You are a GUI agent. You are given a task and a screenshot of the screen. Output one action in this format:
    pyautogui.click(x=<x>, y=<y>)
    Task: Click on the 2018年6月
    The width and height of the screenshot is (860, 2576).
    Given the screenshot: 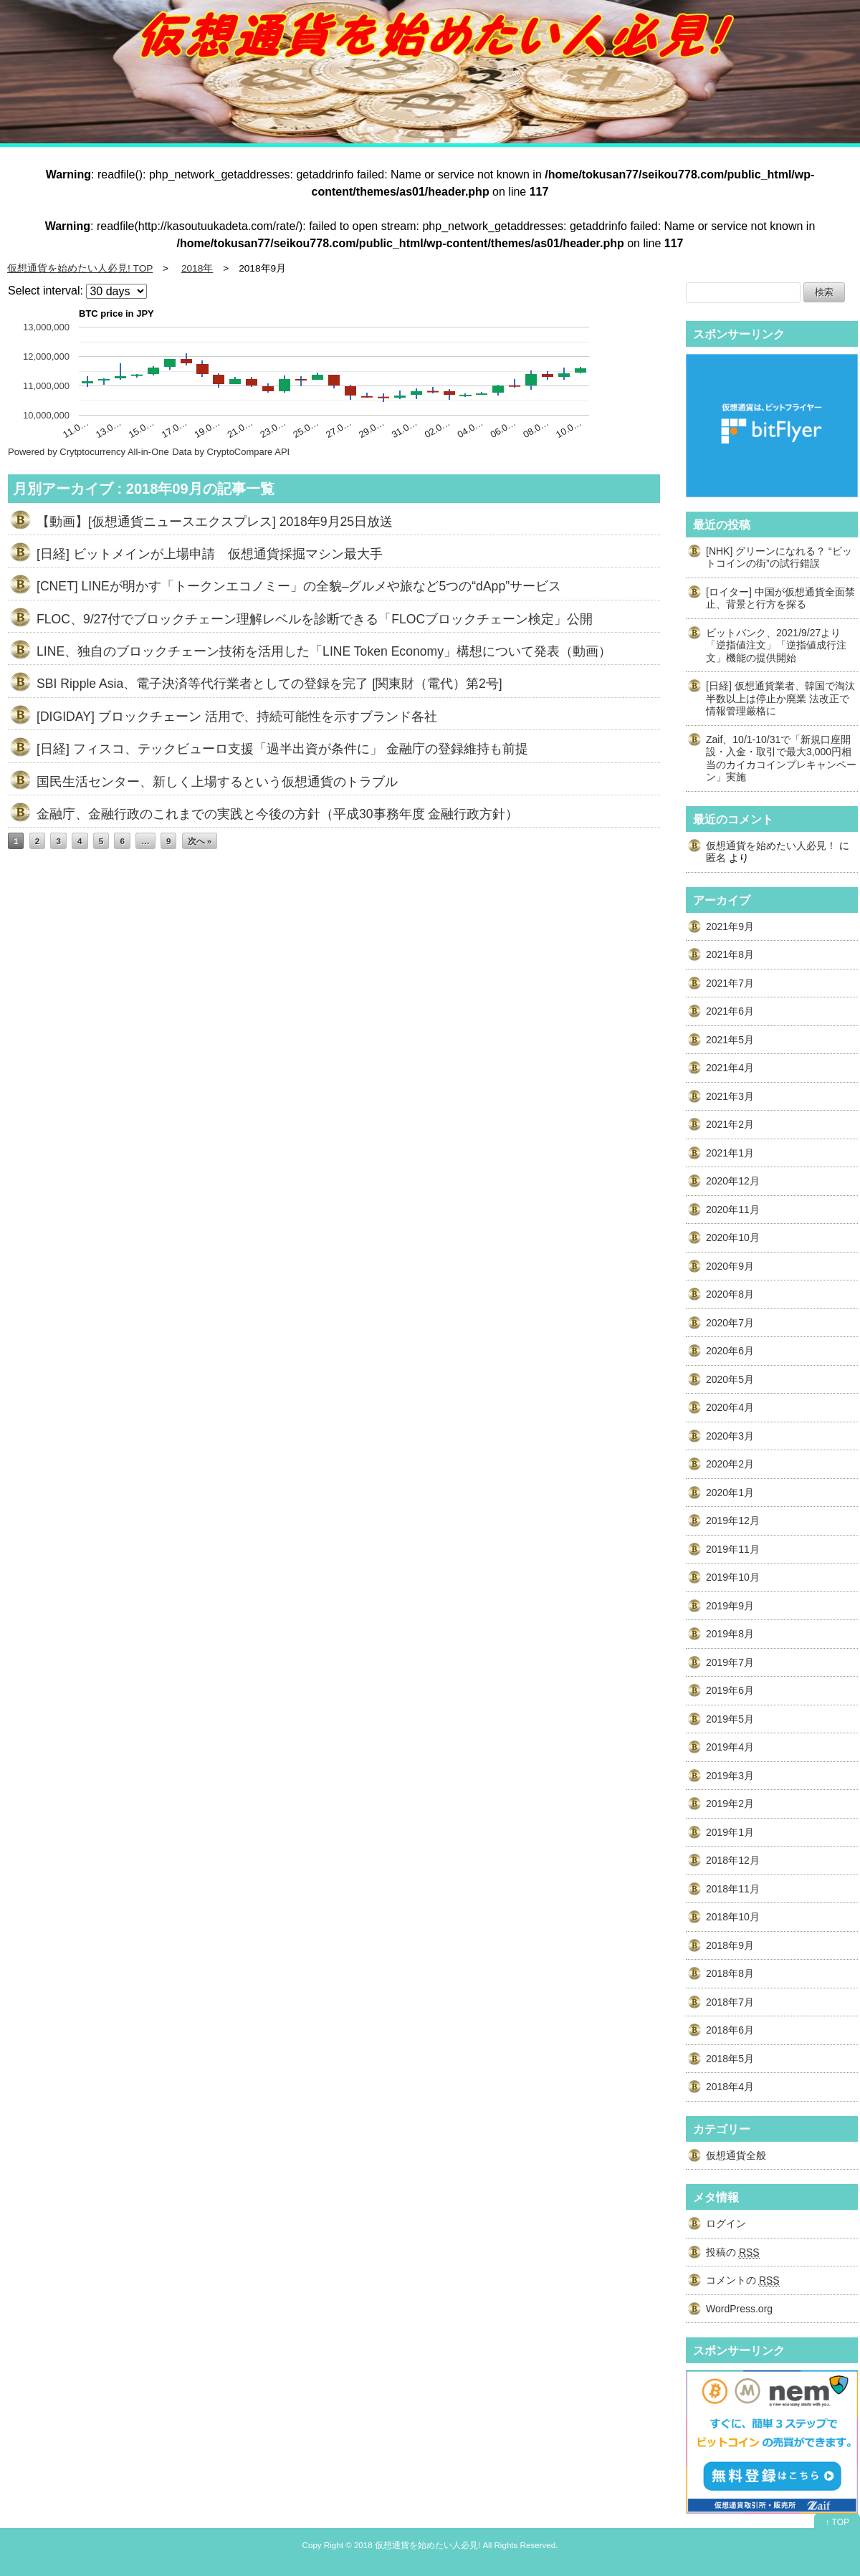 What is the action you would take?
    pyautogui.click(x=730, y=2030)
    